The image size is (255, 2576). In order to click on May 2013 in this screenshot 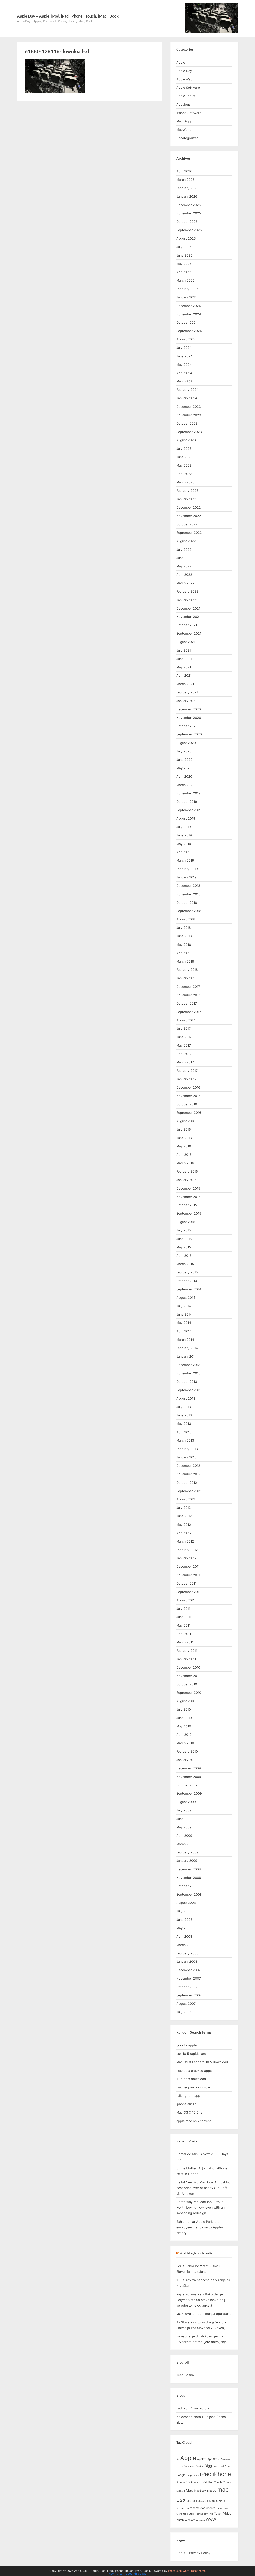, I will do `click(183, 1424)`.